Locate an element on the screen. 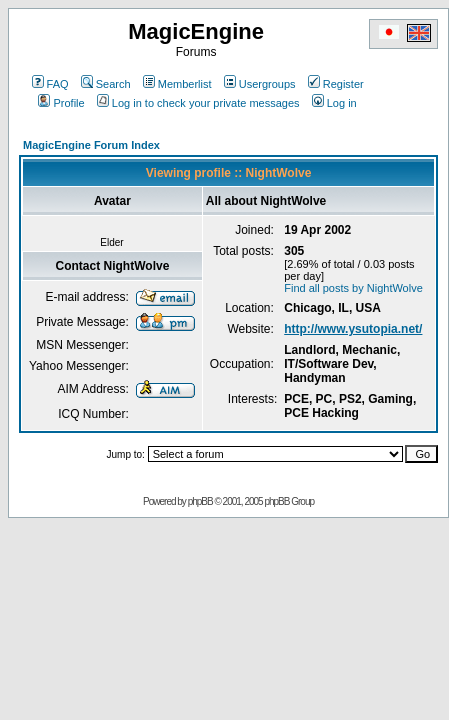  Search is located at coordinates (106, 84).